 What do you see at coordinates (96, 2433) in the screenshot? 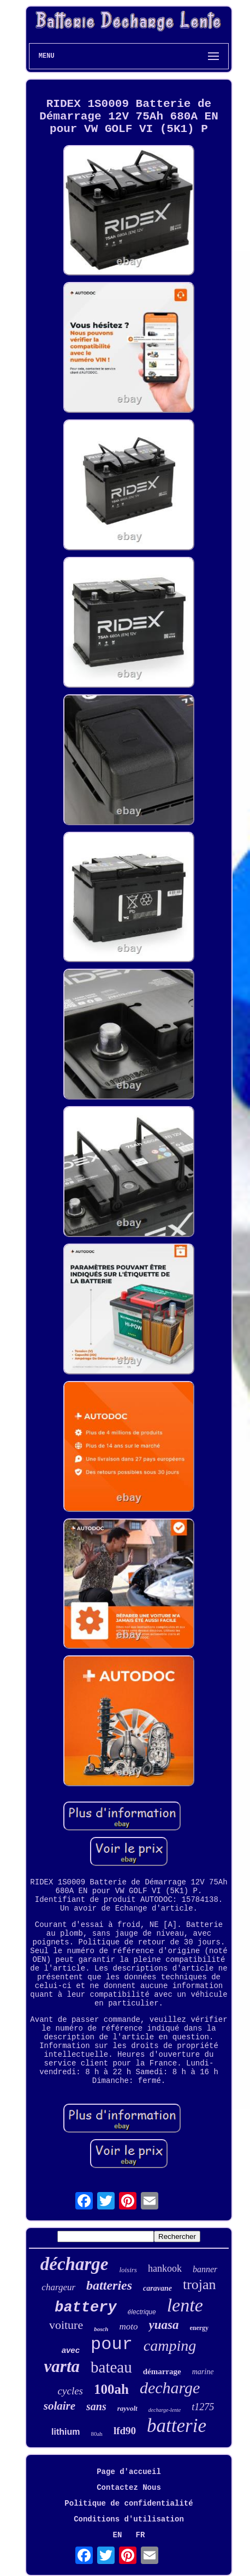
I see `80ah` at bounding box center [96, 2433].